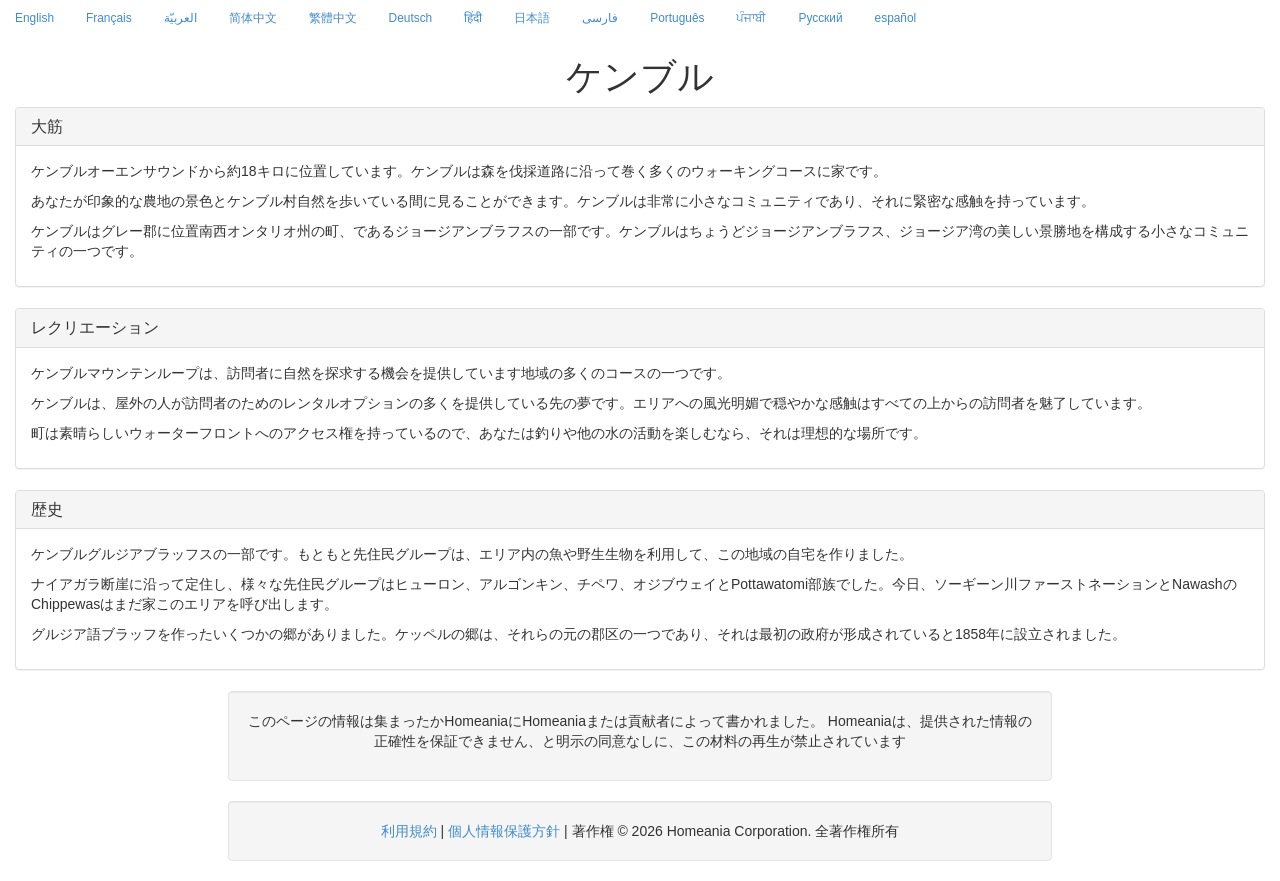 This screenshot has width=1280, height=881. Describe the element at coordinates (473, 18) in the screenshot. I see `हिंदी` at that location.